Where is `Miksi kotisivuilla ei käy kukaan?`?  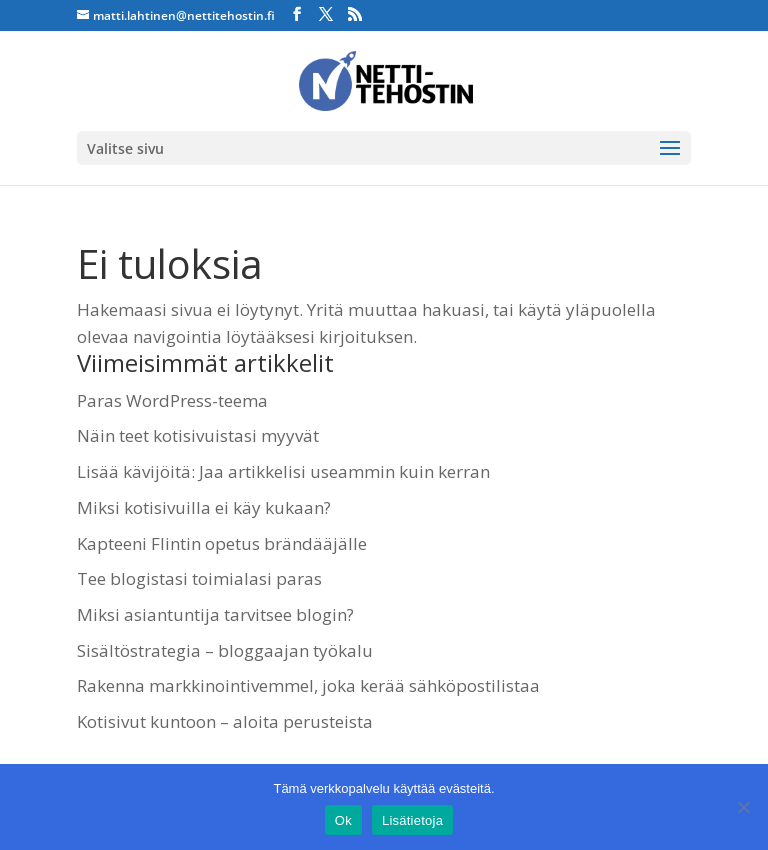
Miksi kotisivuilla ei käy kukaan? is located at coordinates (204, 507).